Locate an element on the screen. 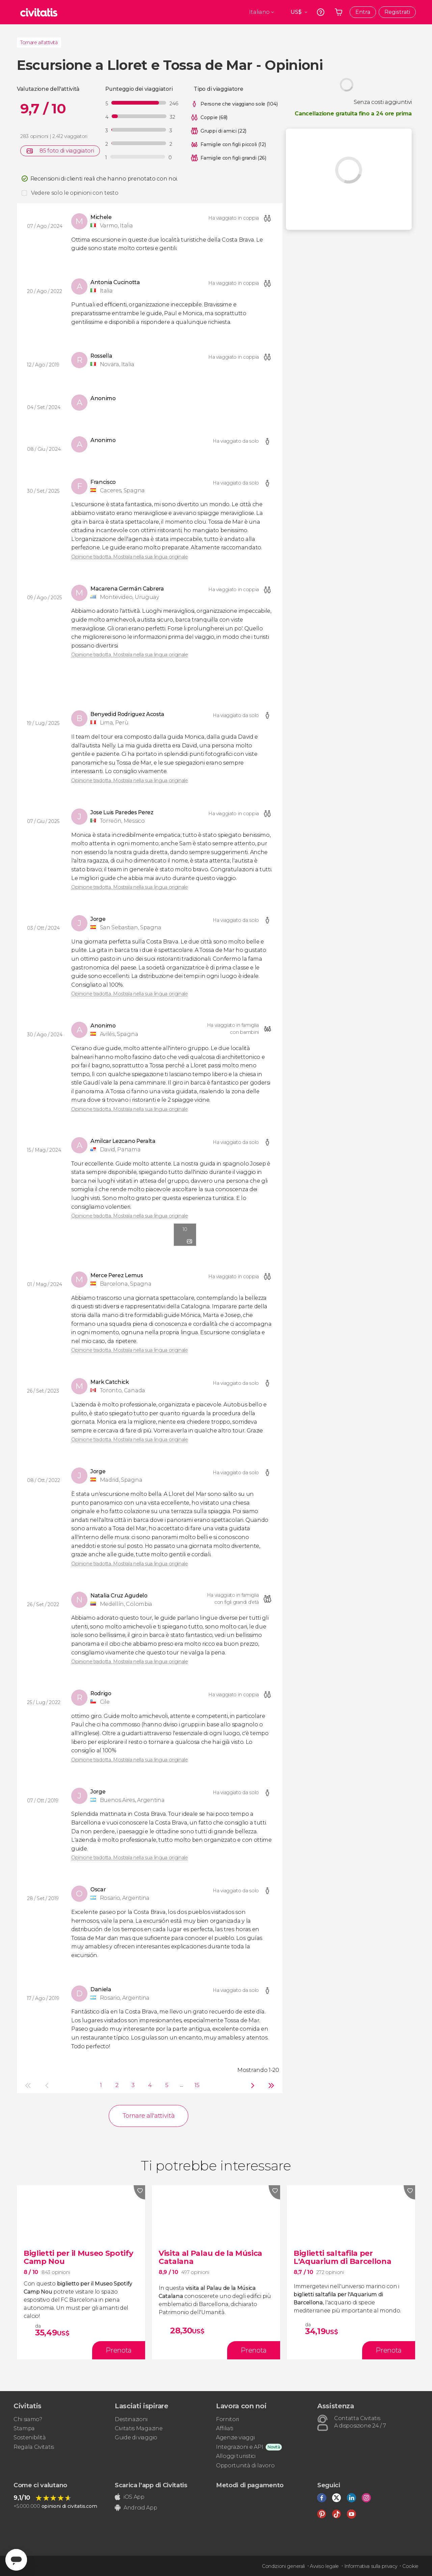 This screenshot has width=432, height=2576. Chi siamo? is located at coordinates (28, 2419).